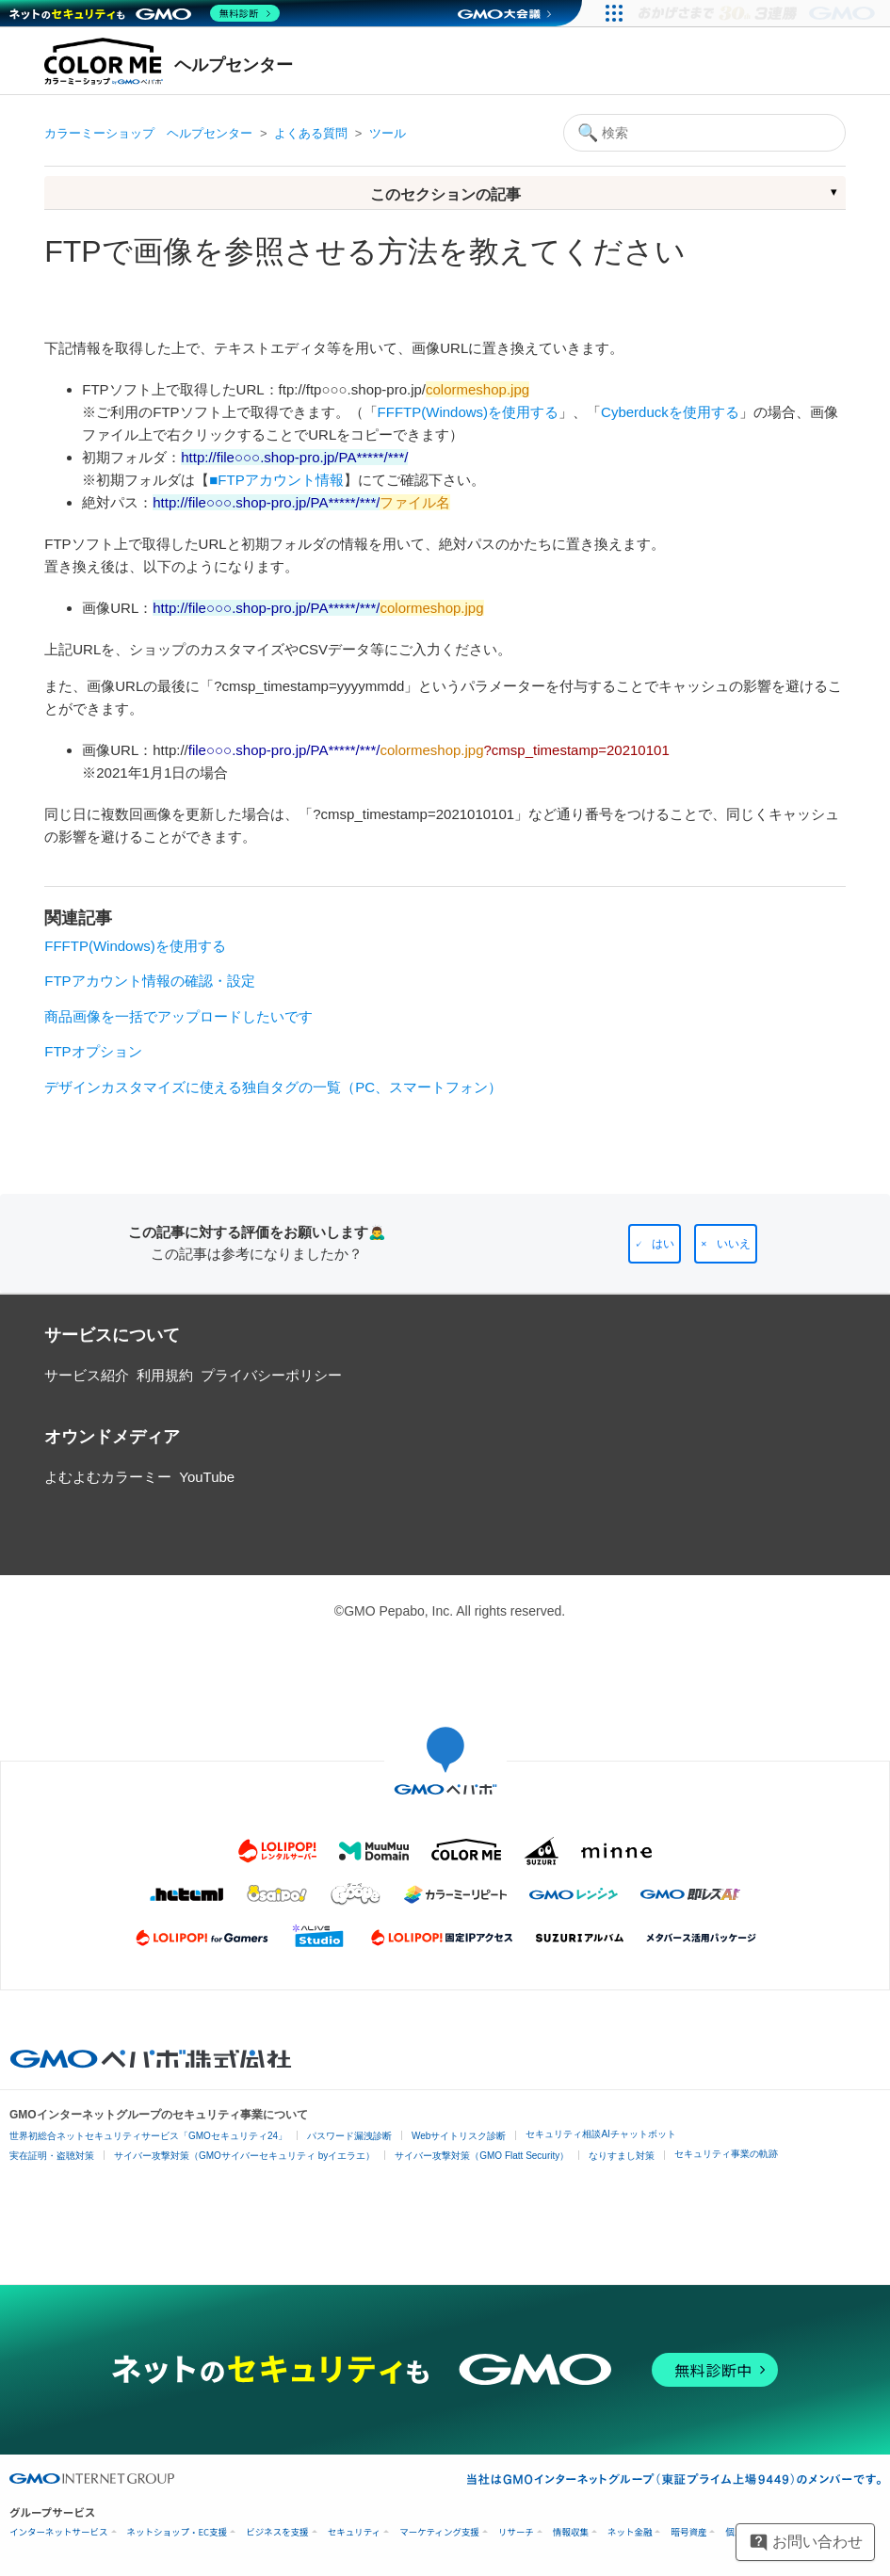 This screenshot has height=2576, width=890. Describe the element at coordinates (149, 981) in the screenshot. I see `FTPアカウント情報の確認・設定` at that location.